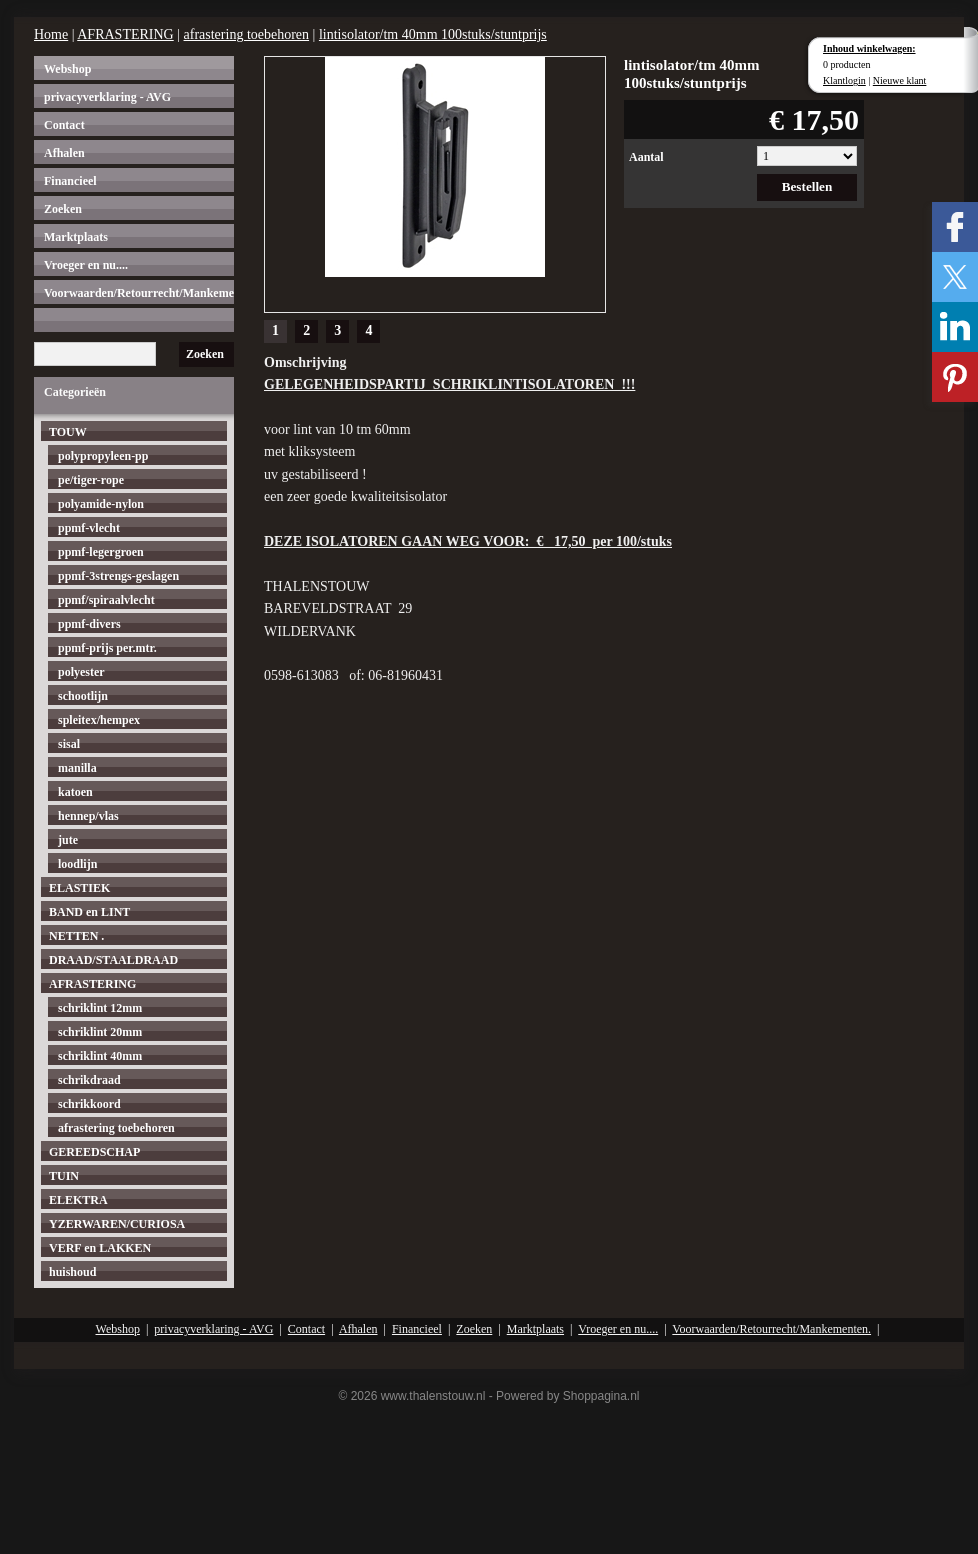 The image size is (978, 1554). I want to click on Bestellen, so click(807, 186).